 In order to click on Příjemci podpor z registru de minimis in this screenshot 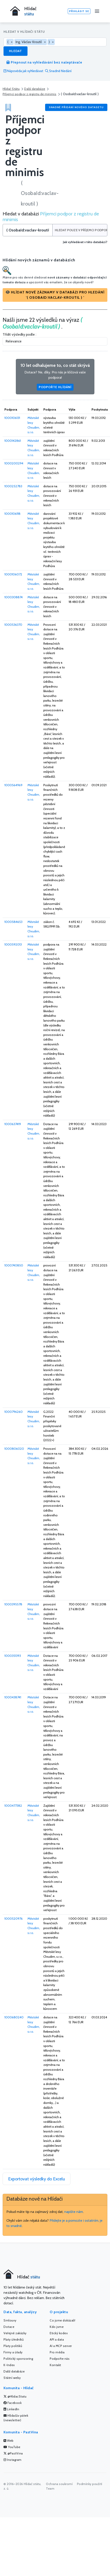, I will do `click(29, 94)`.